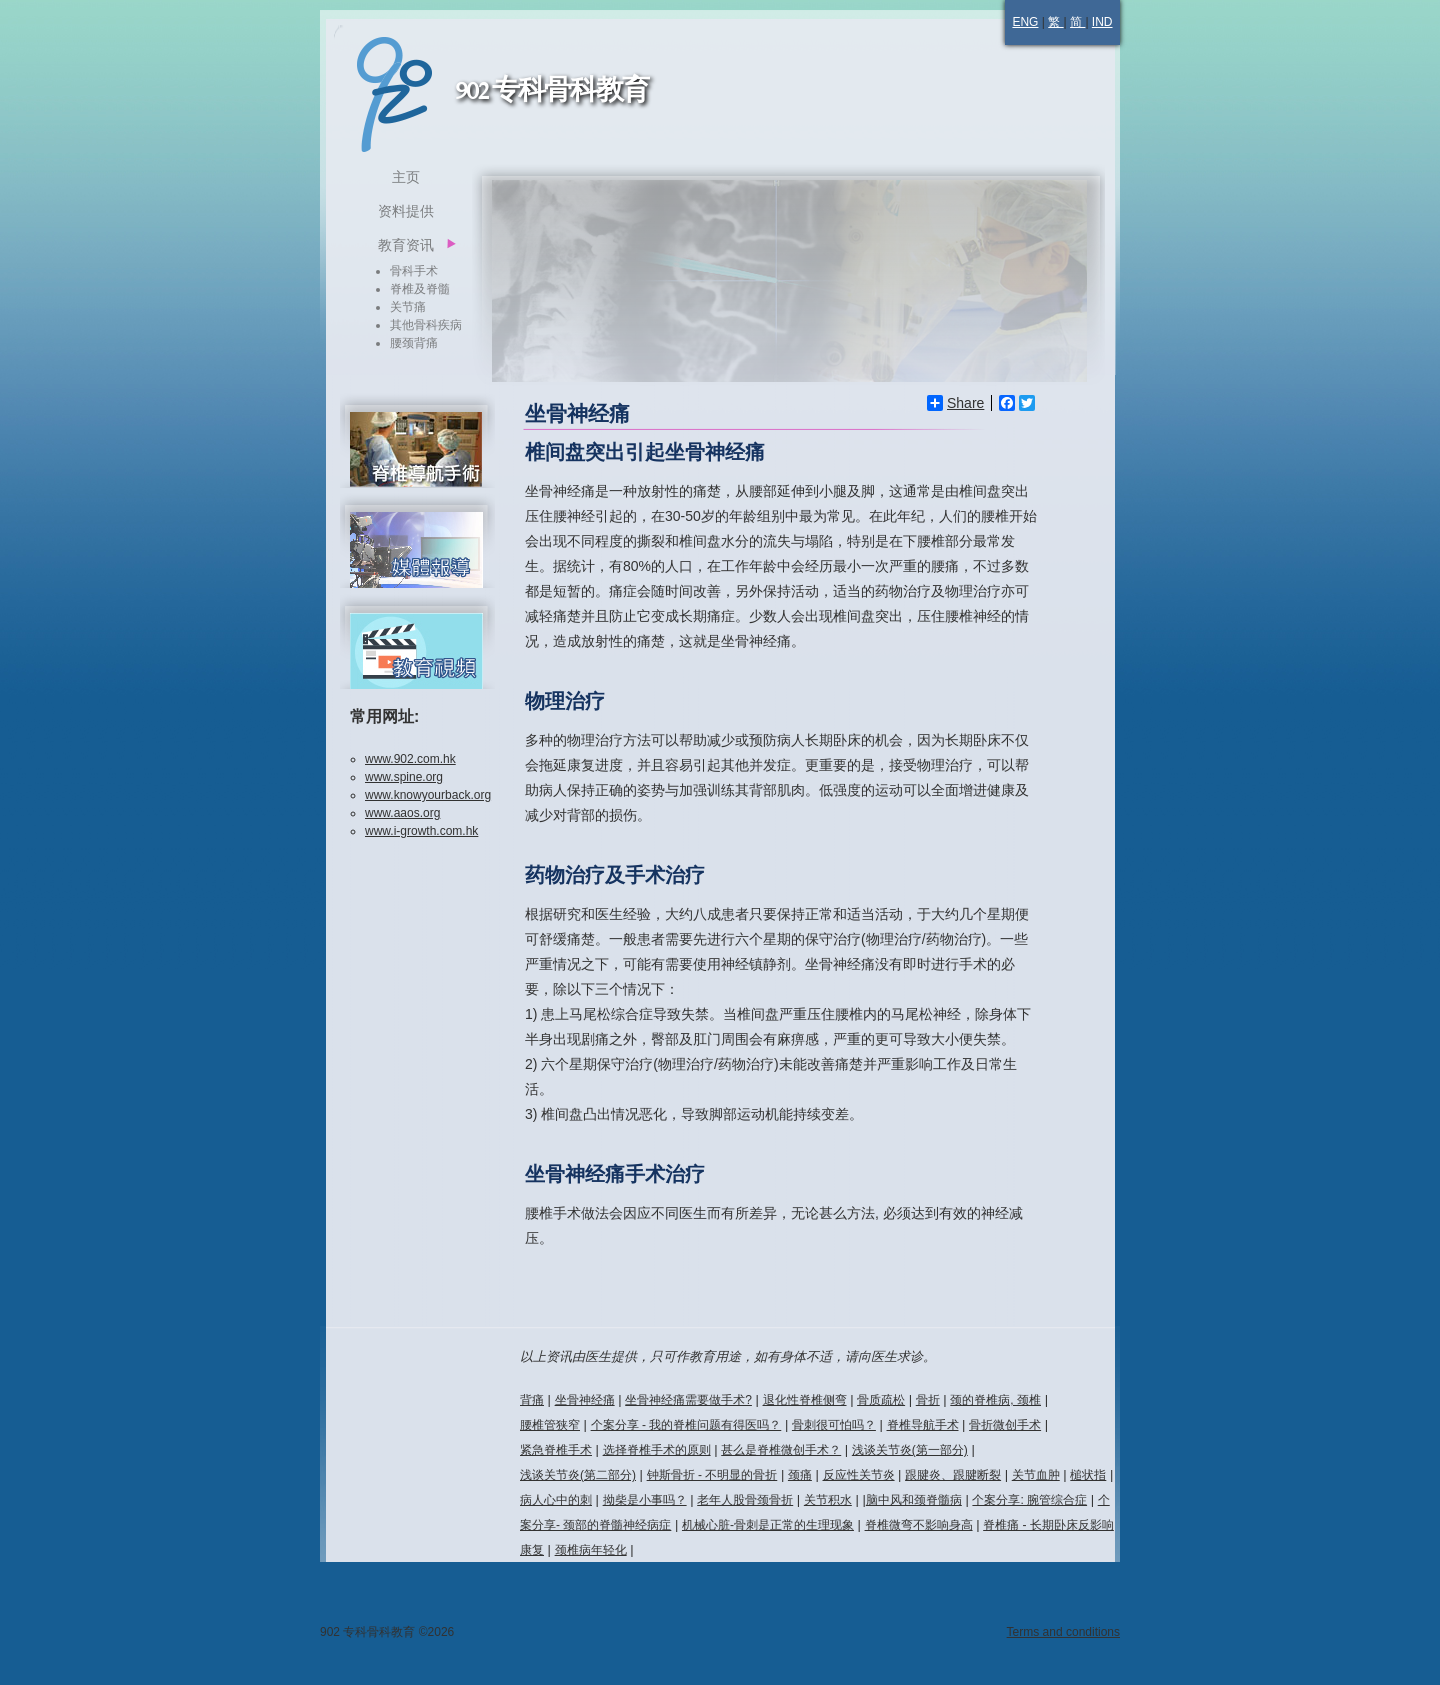  I want to click on www.i-growth.com.hk, so click(421, 831).